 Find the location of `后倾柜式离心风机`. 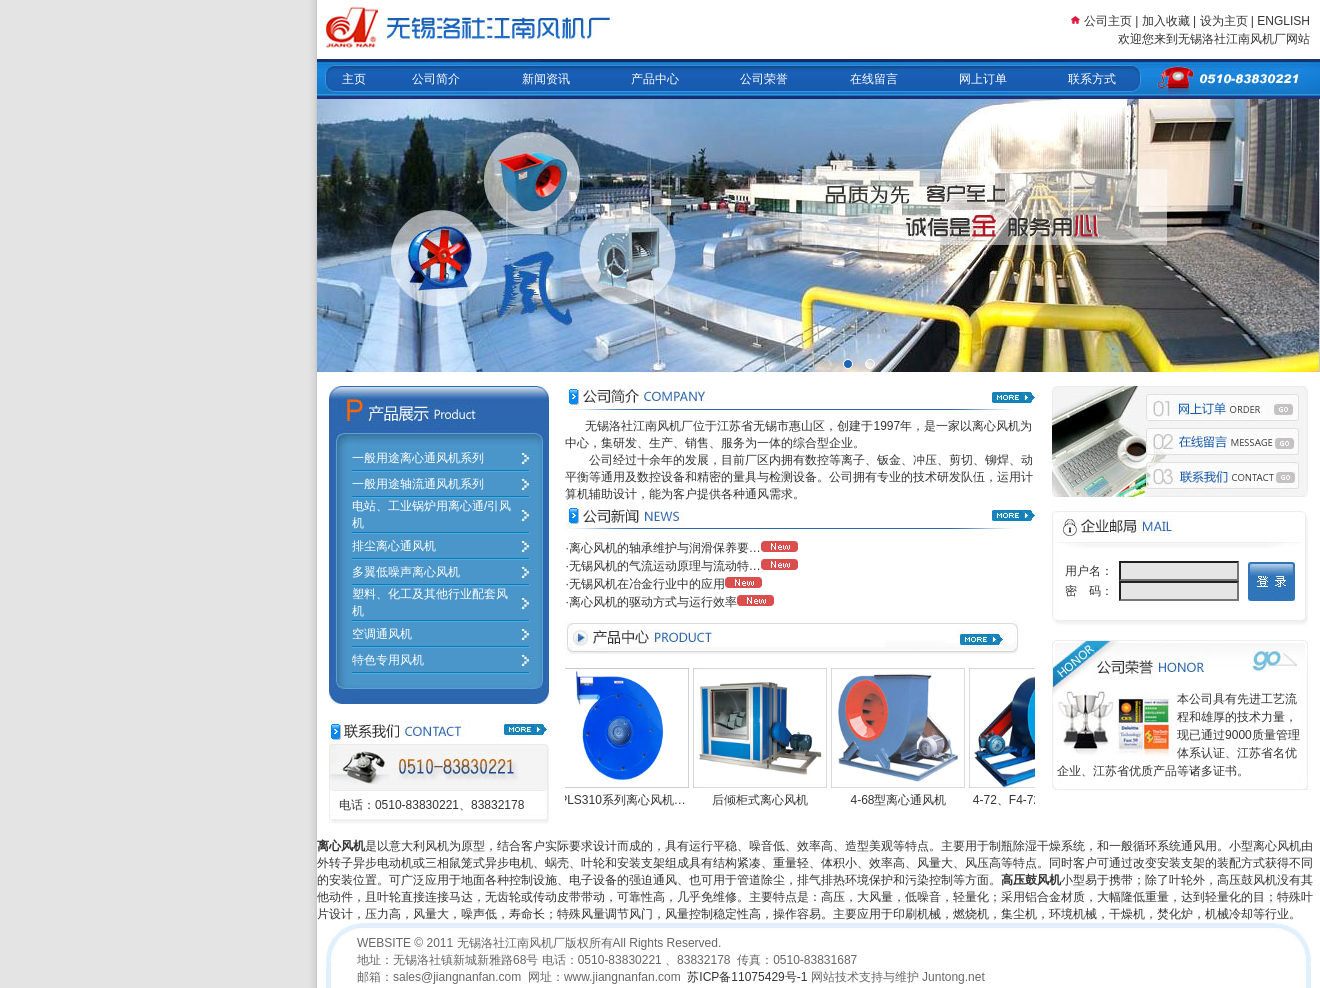

后倾柜式离心风机 is located at coordinates (765, 800).